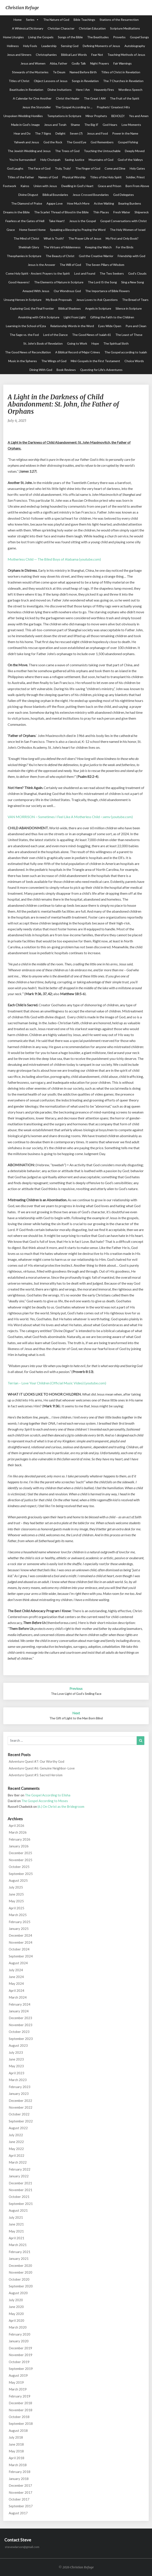 The width and height of the screenshot is (152, 2576). I want to click on August 2022, so click(18, 2128).